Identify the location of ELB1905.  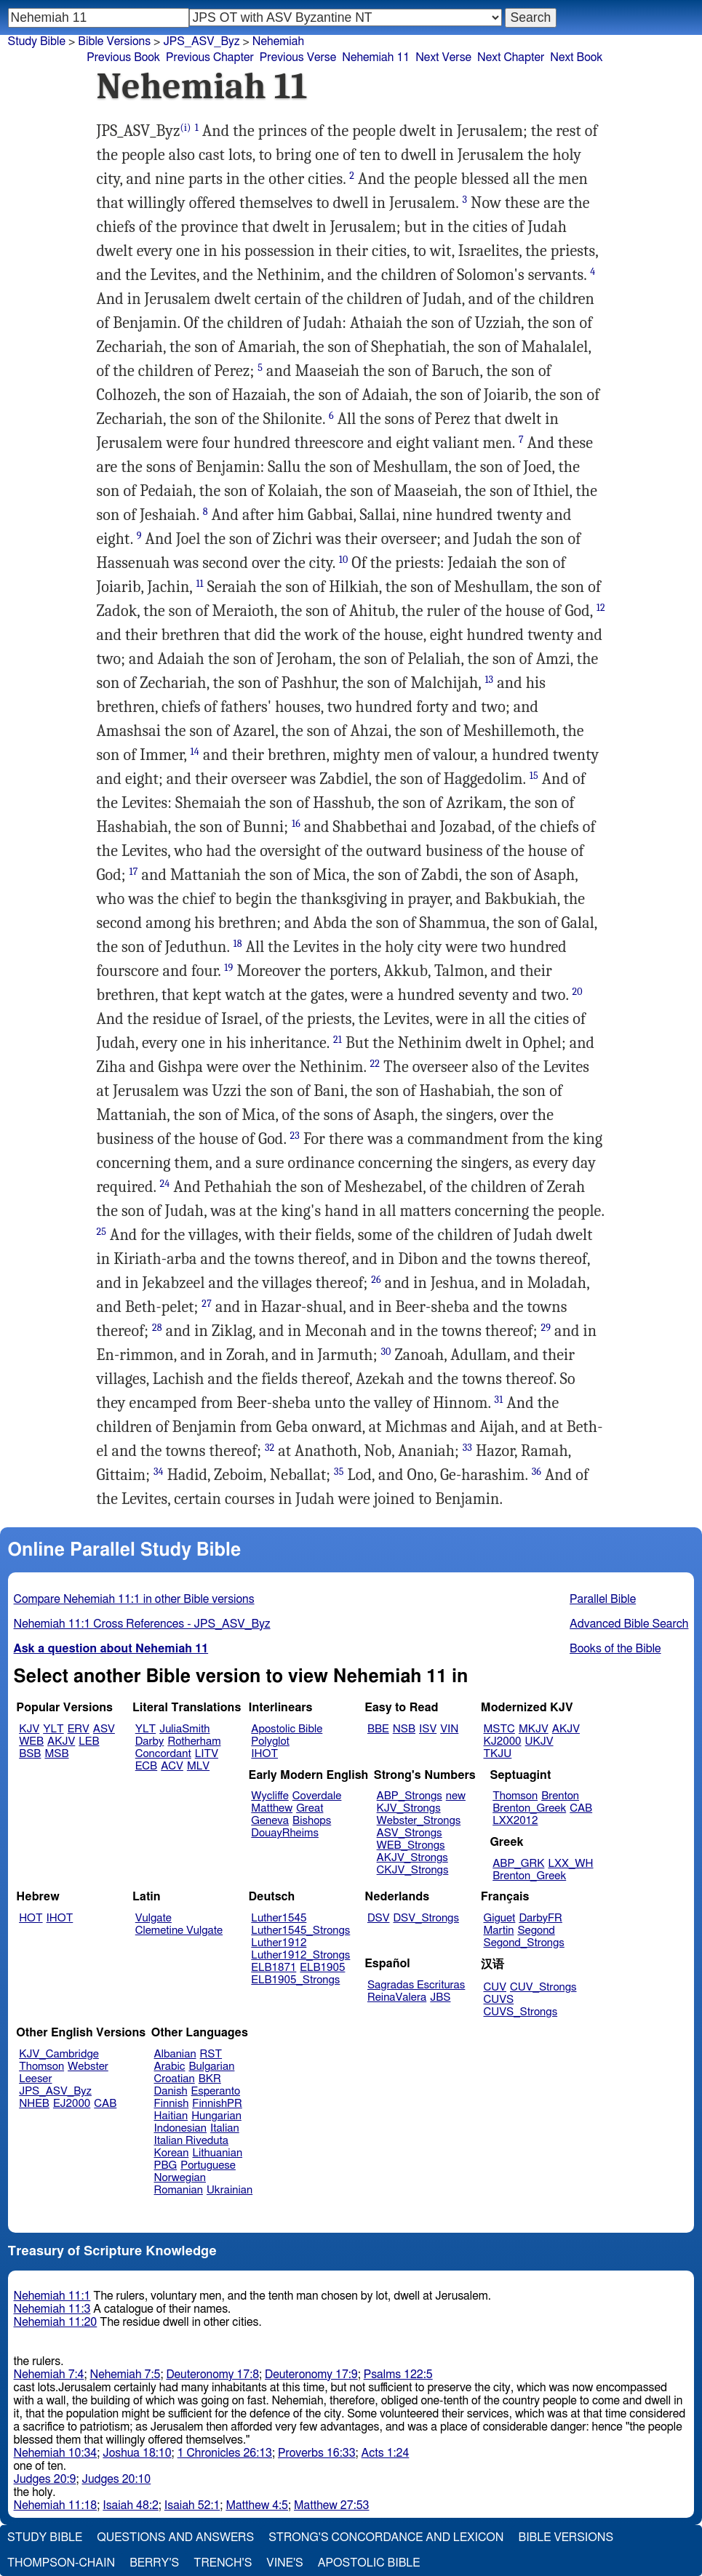
(322, 1967).